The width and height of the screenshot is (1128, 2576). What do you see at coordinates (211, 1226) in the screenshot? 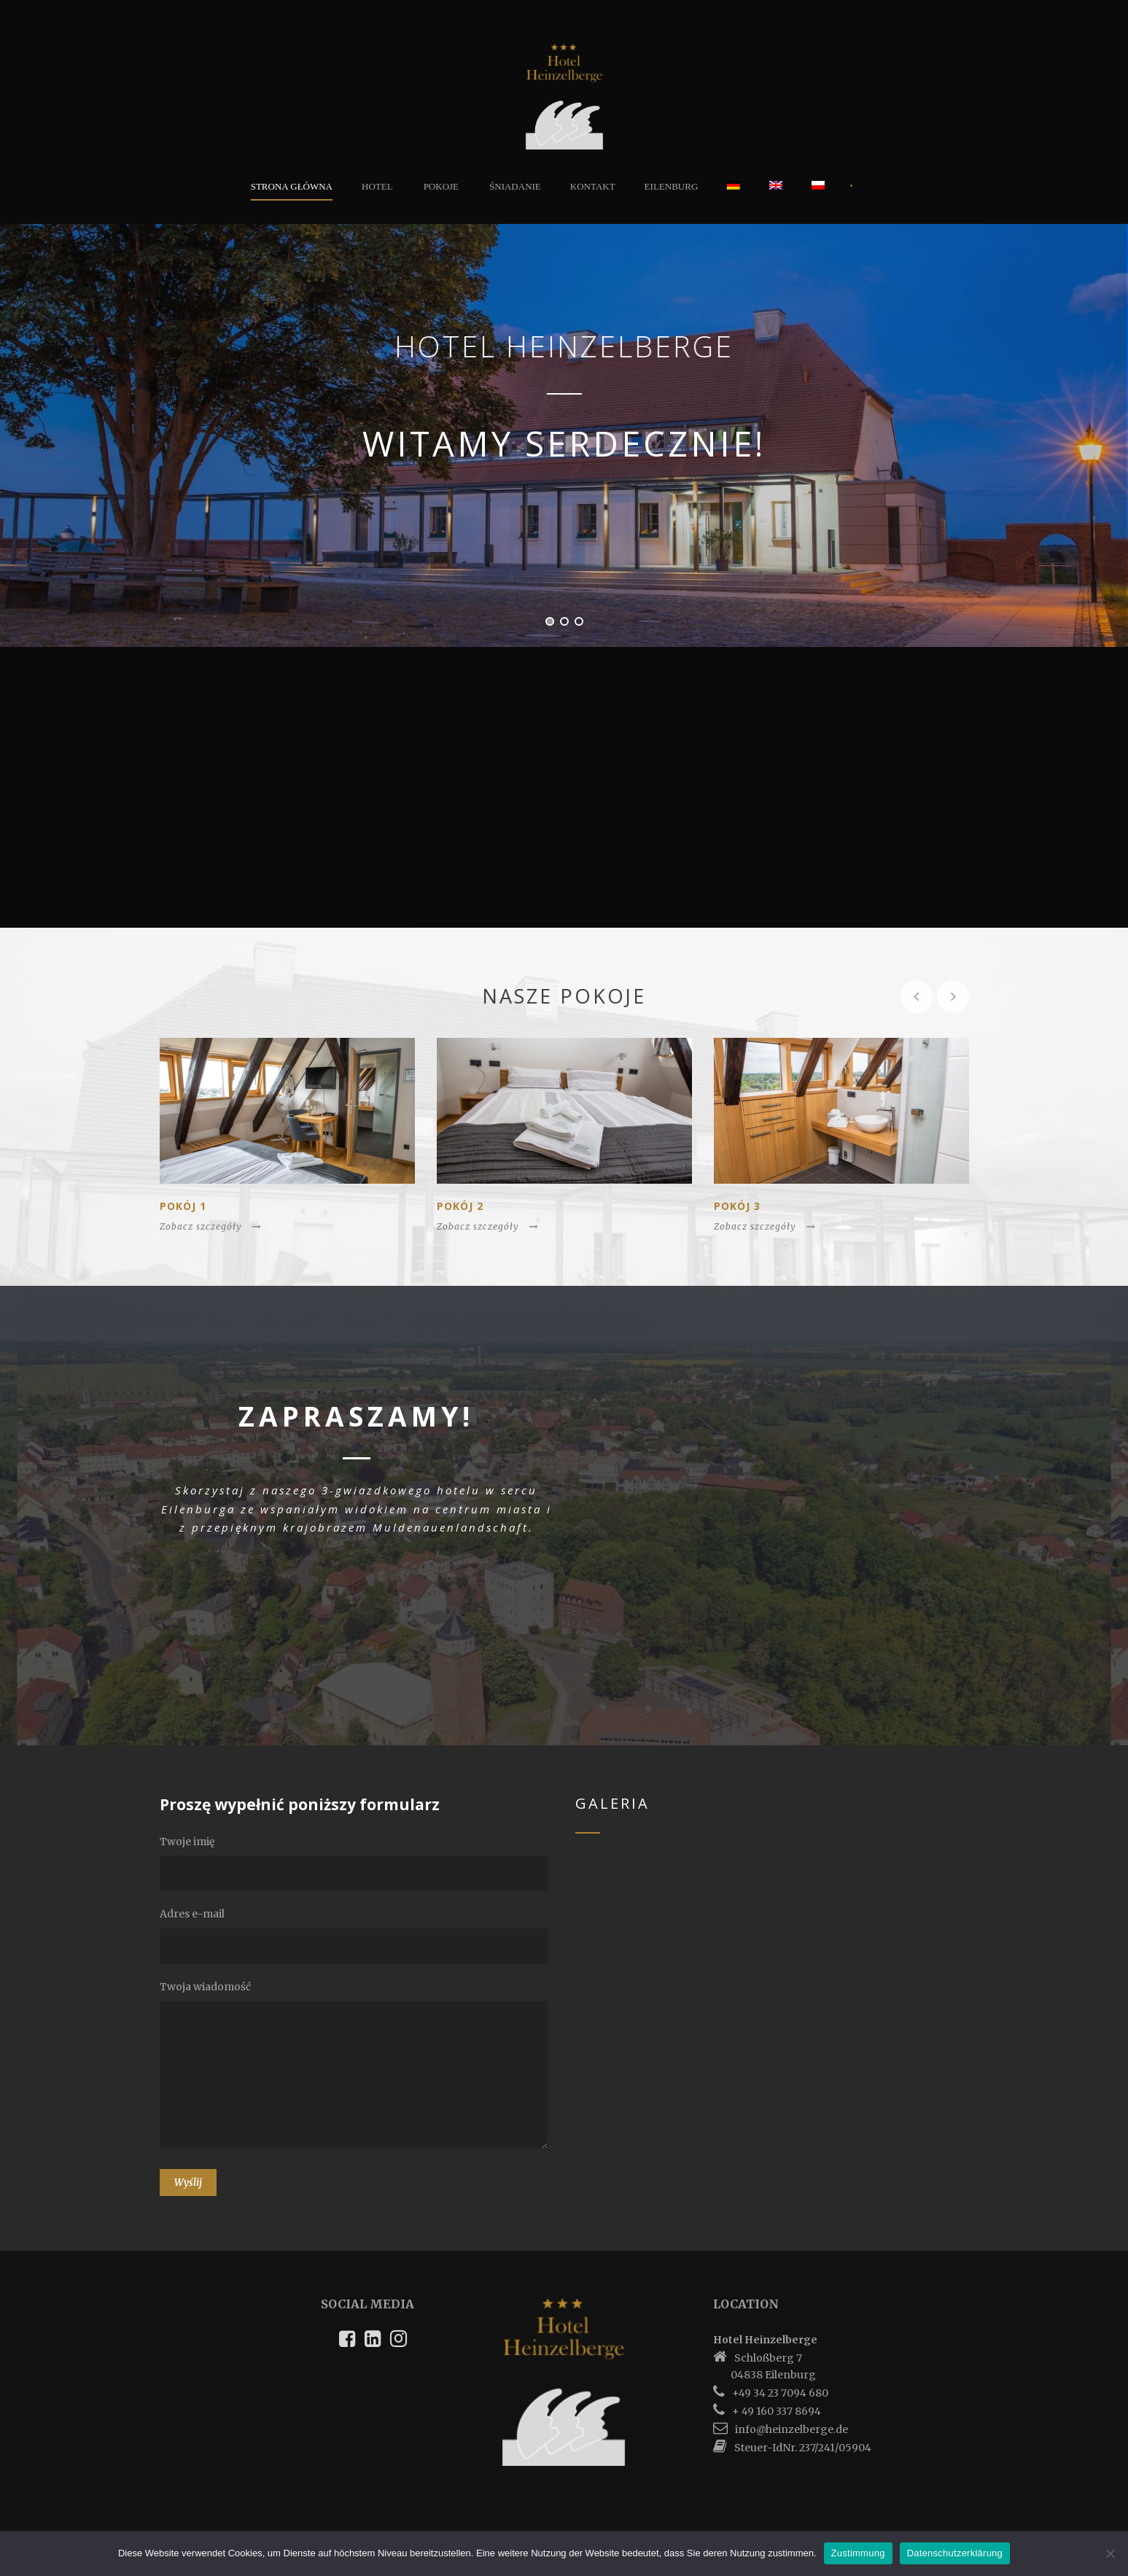
I see `Zobacz szczegóły` at bounding box center [211, 1226].